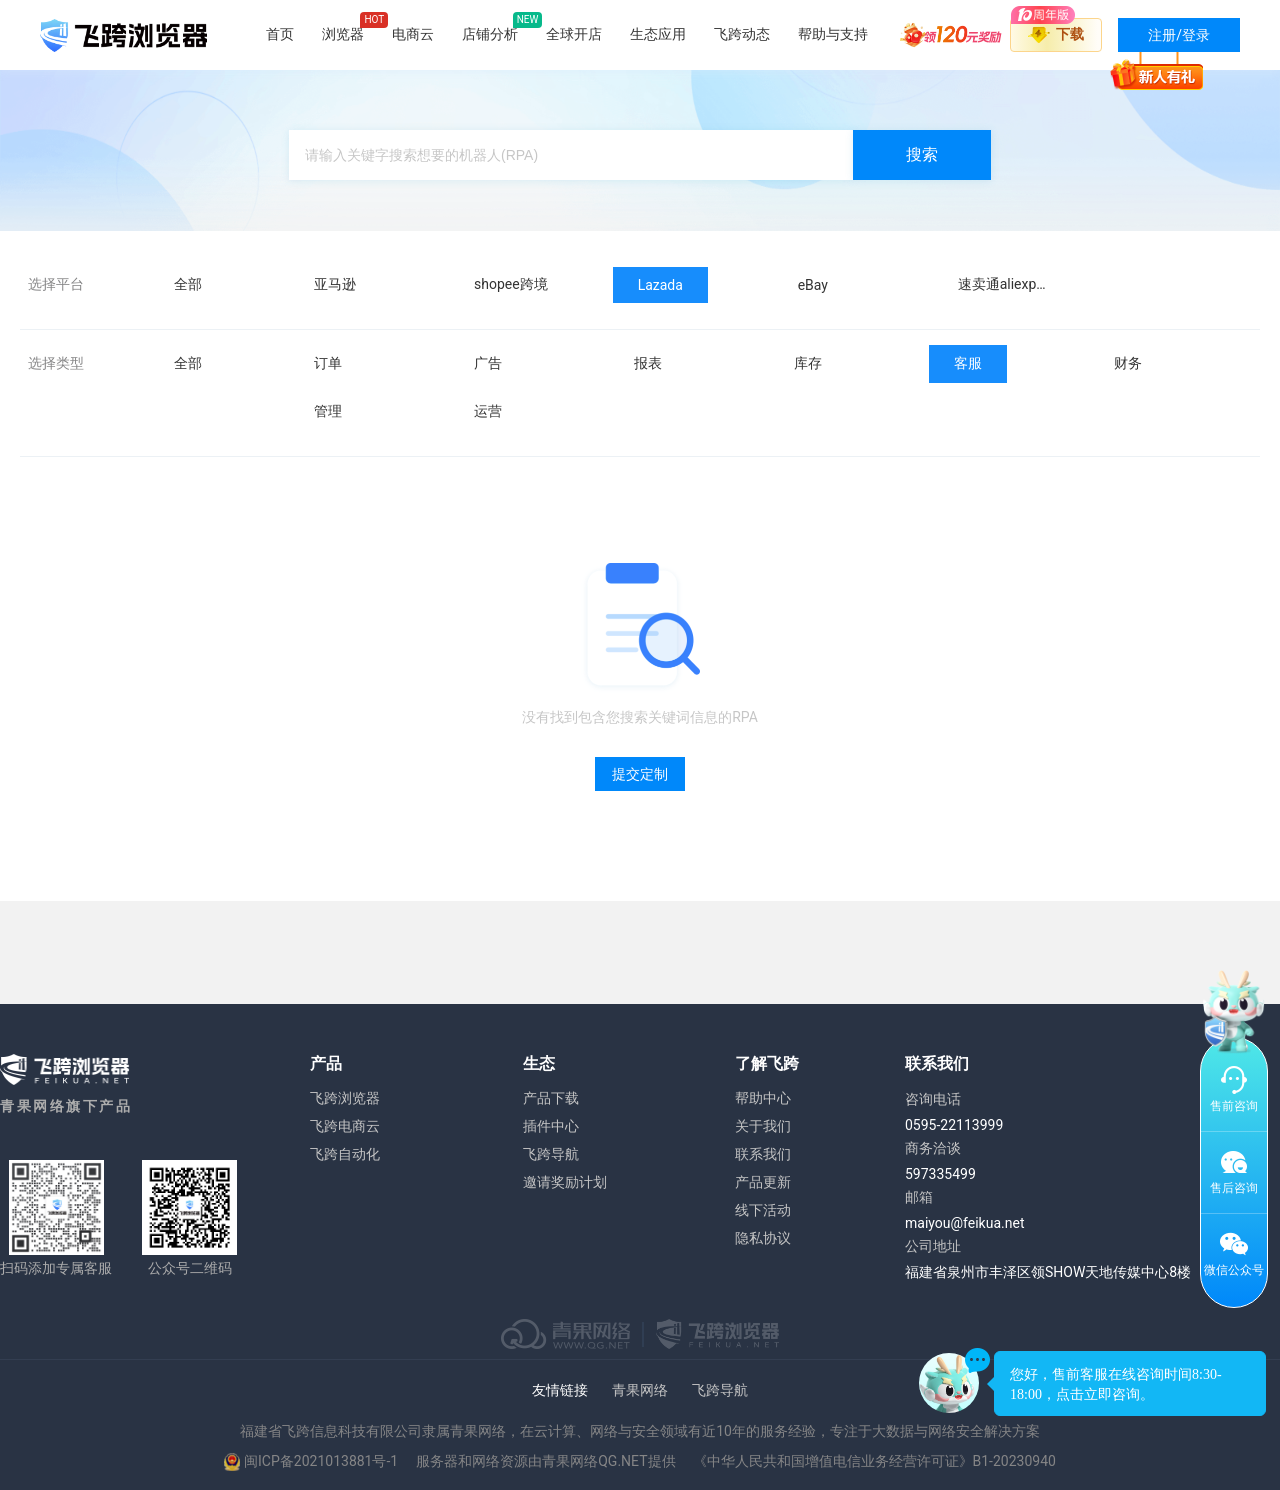  What do you see at coordinates (321, 1461) in the screenshot?
I see `闽ICP备2021013881号-1` at bounding box center [321, 1461].